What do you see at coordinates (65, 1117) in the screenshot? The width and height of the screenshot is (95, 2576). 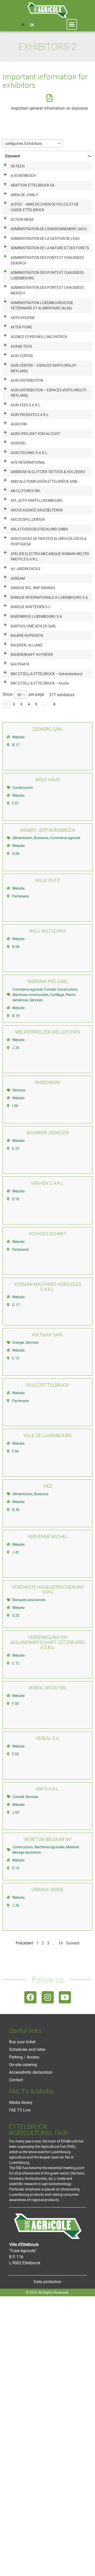 I see `Commerce agricole` at bounding box center [65, 1117].